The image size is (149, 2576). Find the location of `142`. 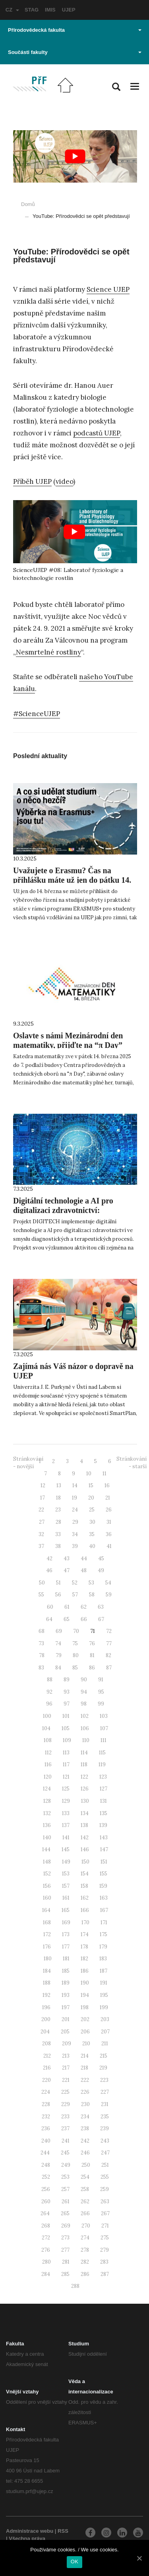

142 is located at coordinates (85, 1837).